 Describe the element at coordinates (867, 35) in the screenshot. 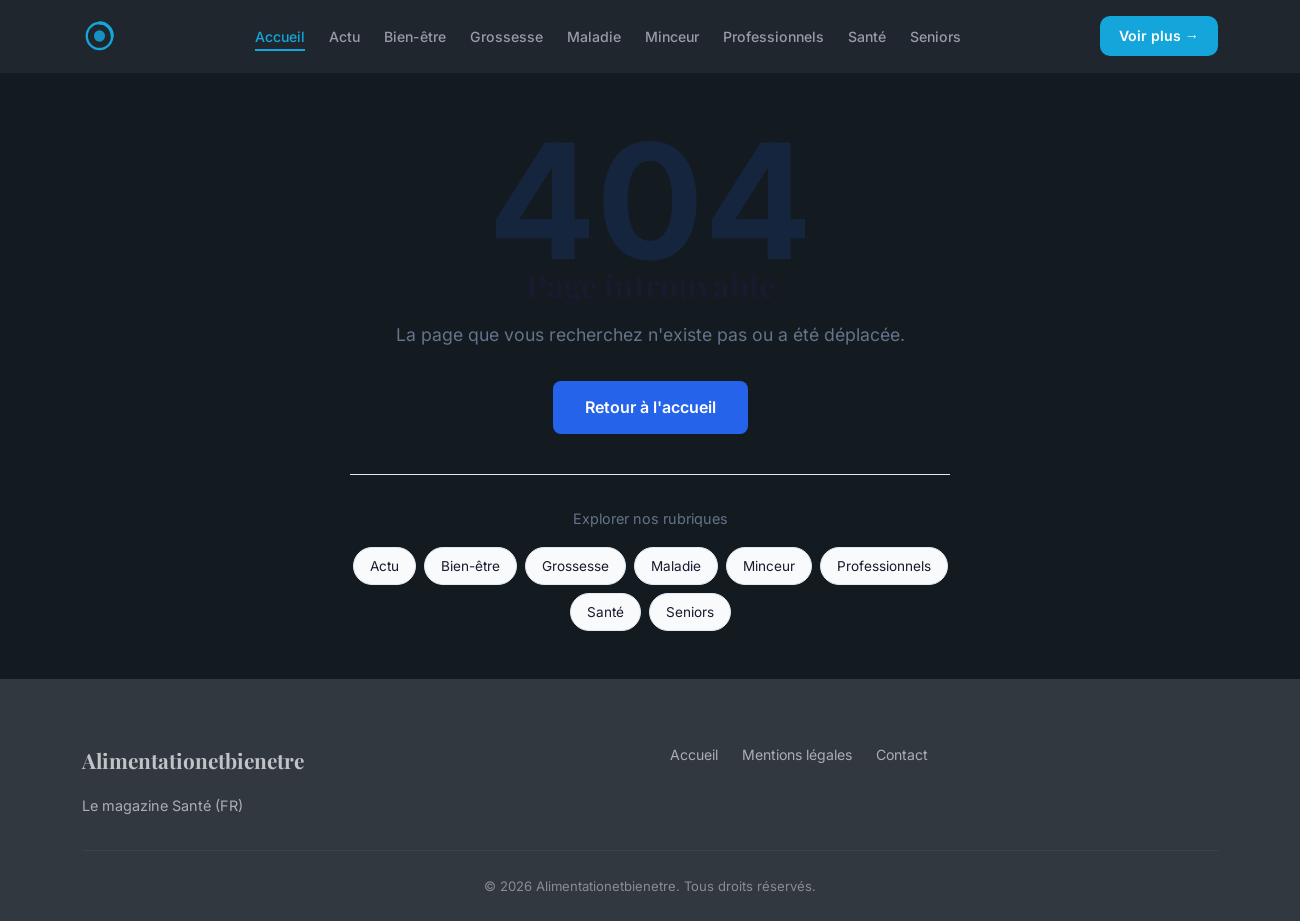

I see `Santé` at that location.